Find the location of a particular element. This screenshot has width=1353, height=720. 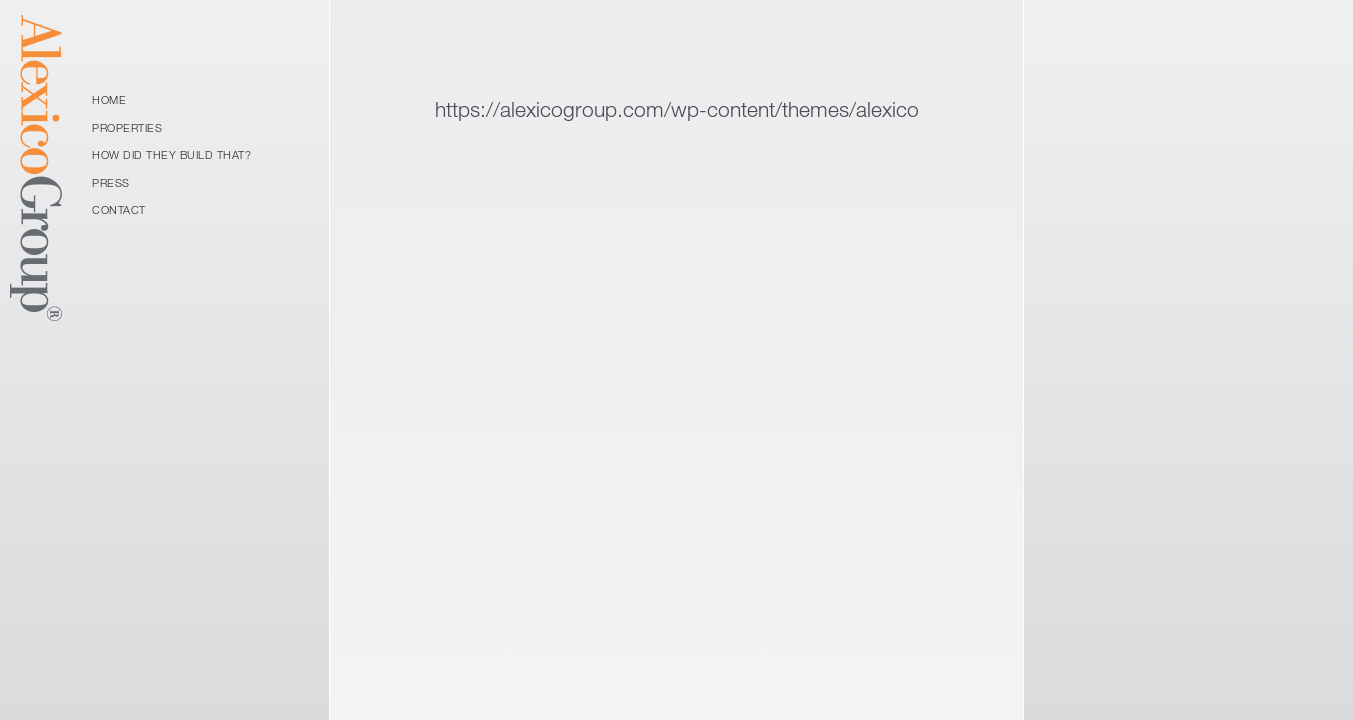

Properties is located at coordinates (127, 127).